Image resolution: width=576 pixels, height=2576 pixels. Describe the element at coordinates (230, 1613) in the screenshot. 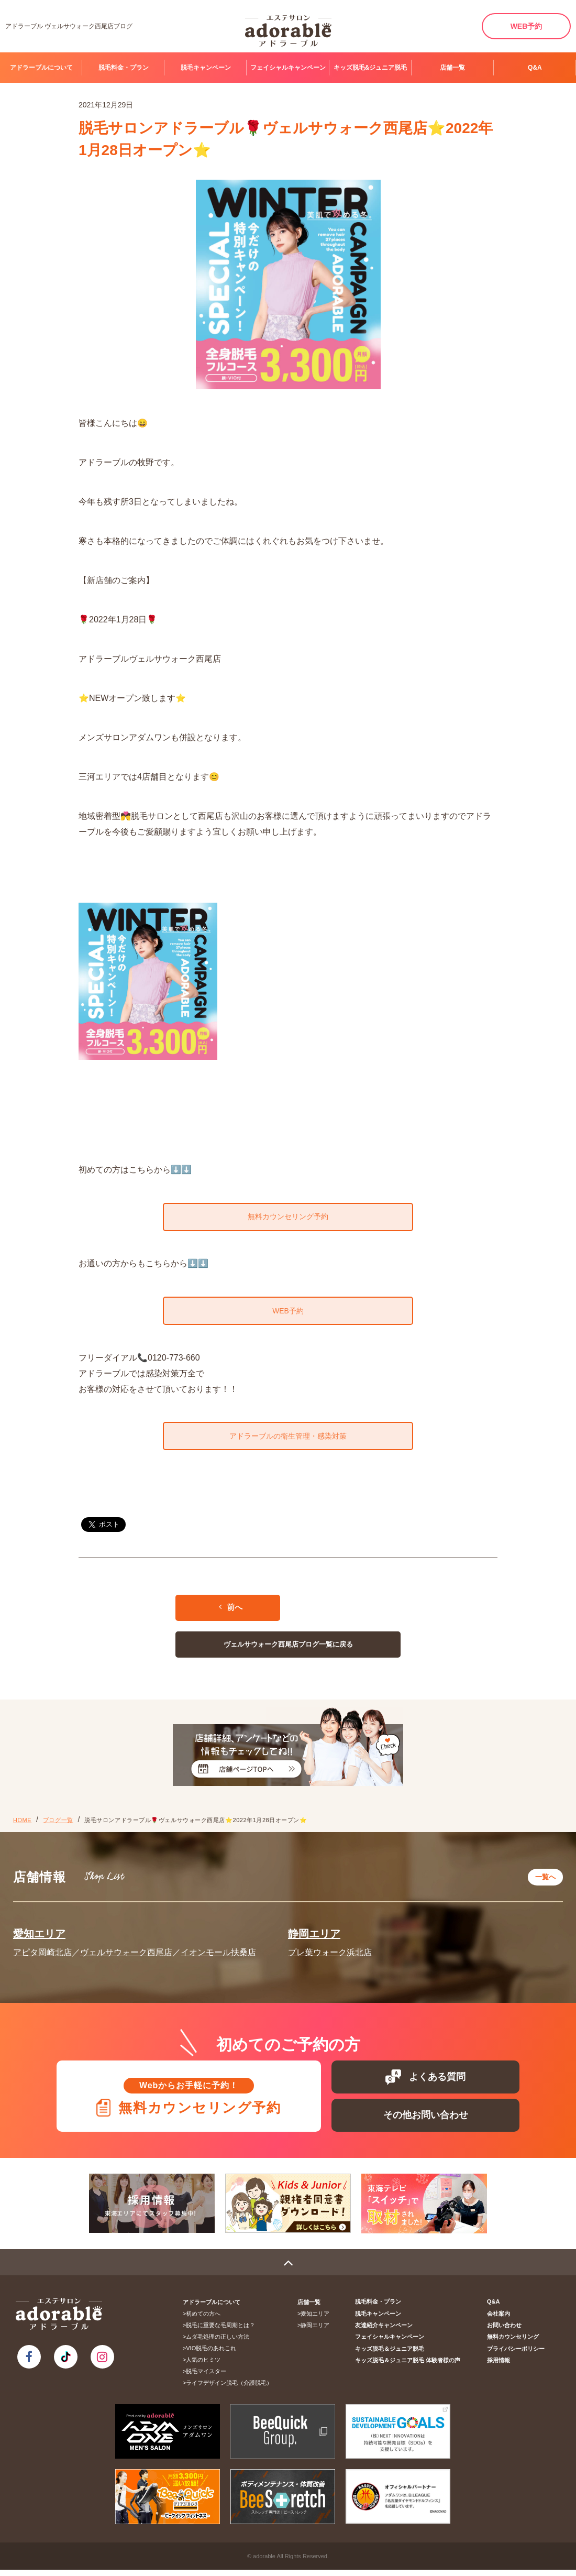

I see `前へ` at that location.